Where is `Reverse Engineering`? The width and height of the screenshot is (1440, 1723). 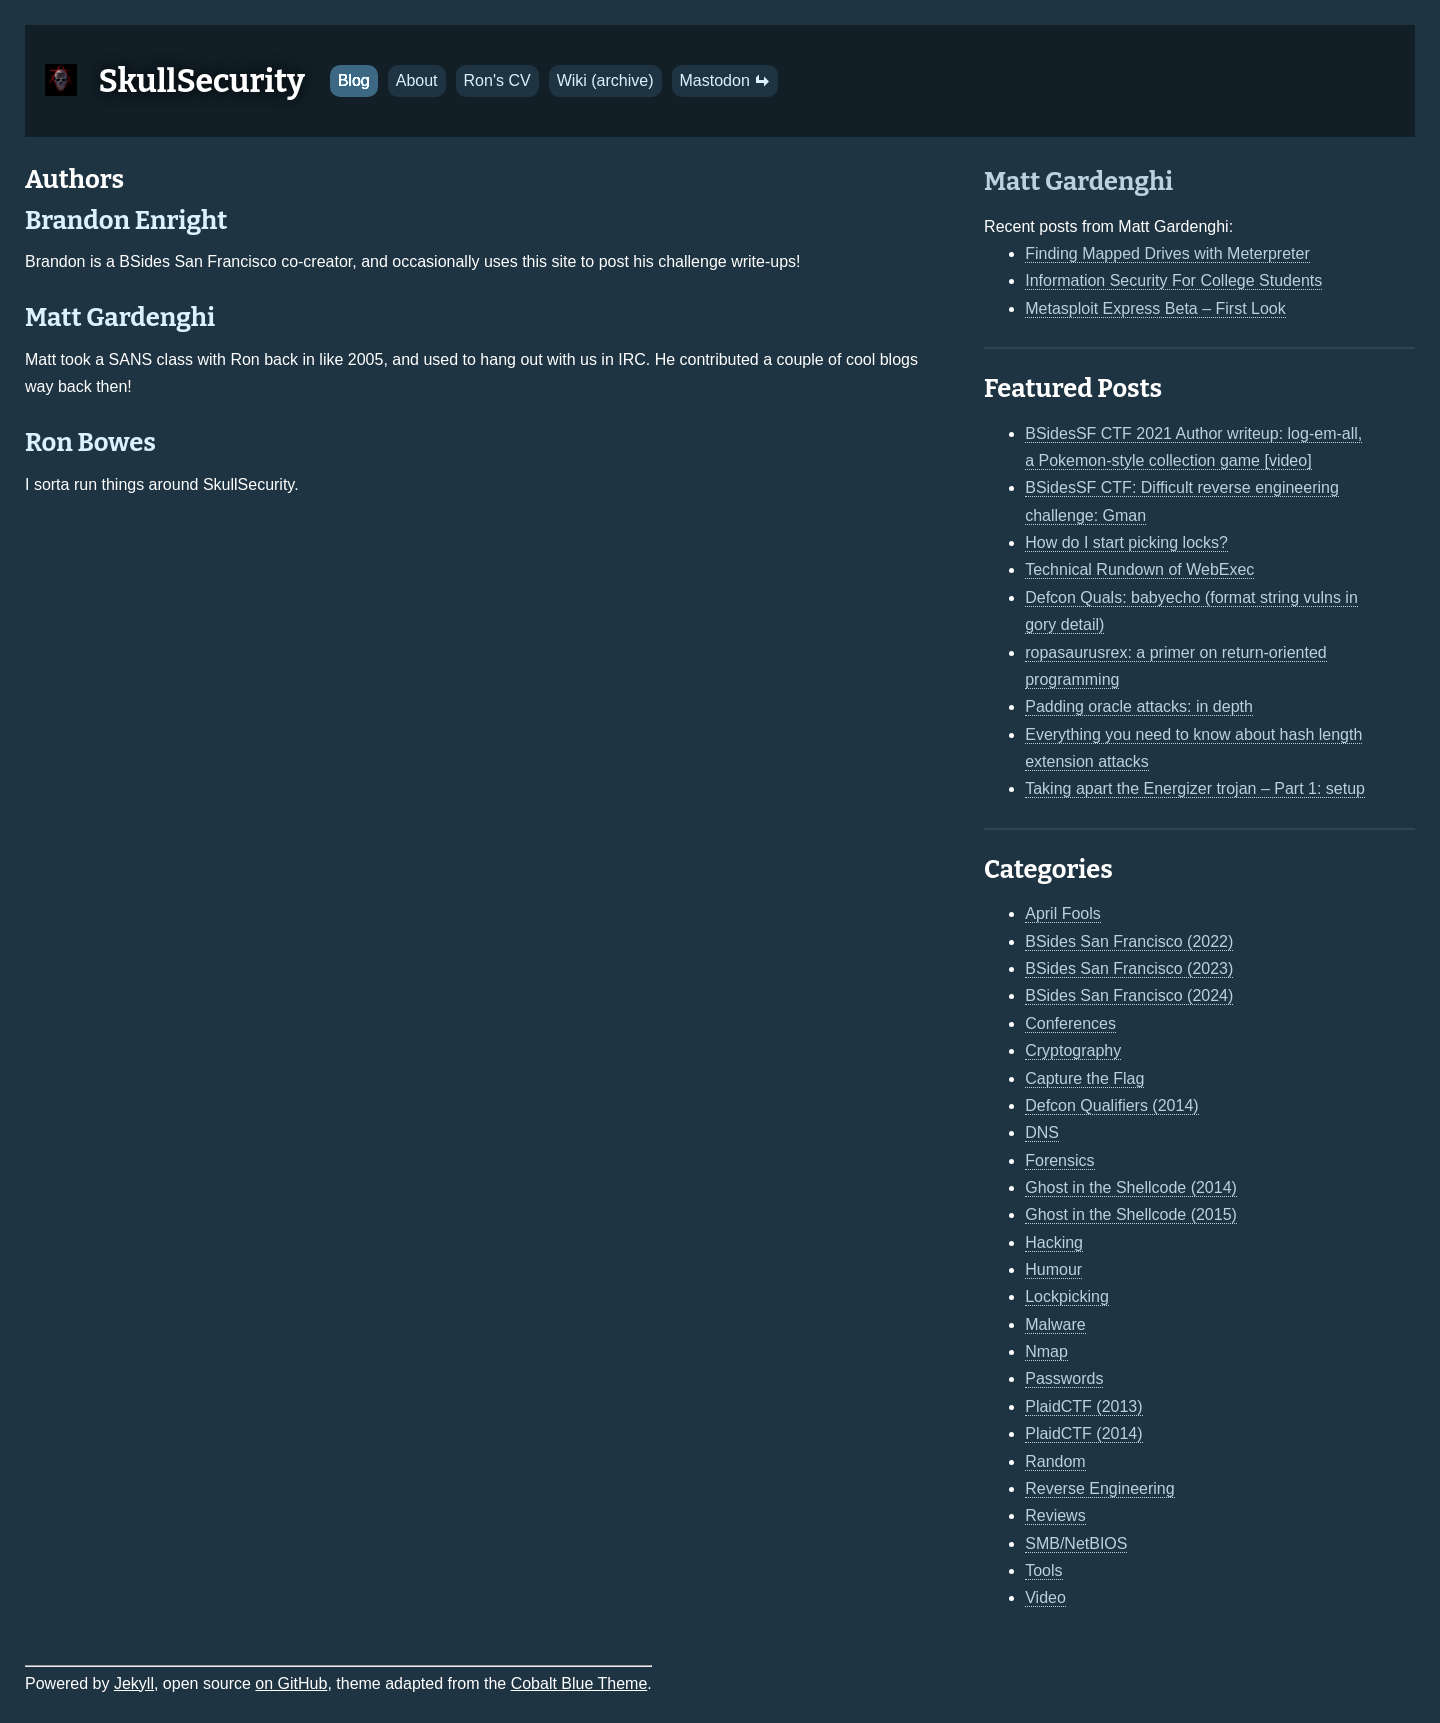
Reverse Engineering is located at coordinates (1099, 1488).